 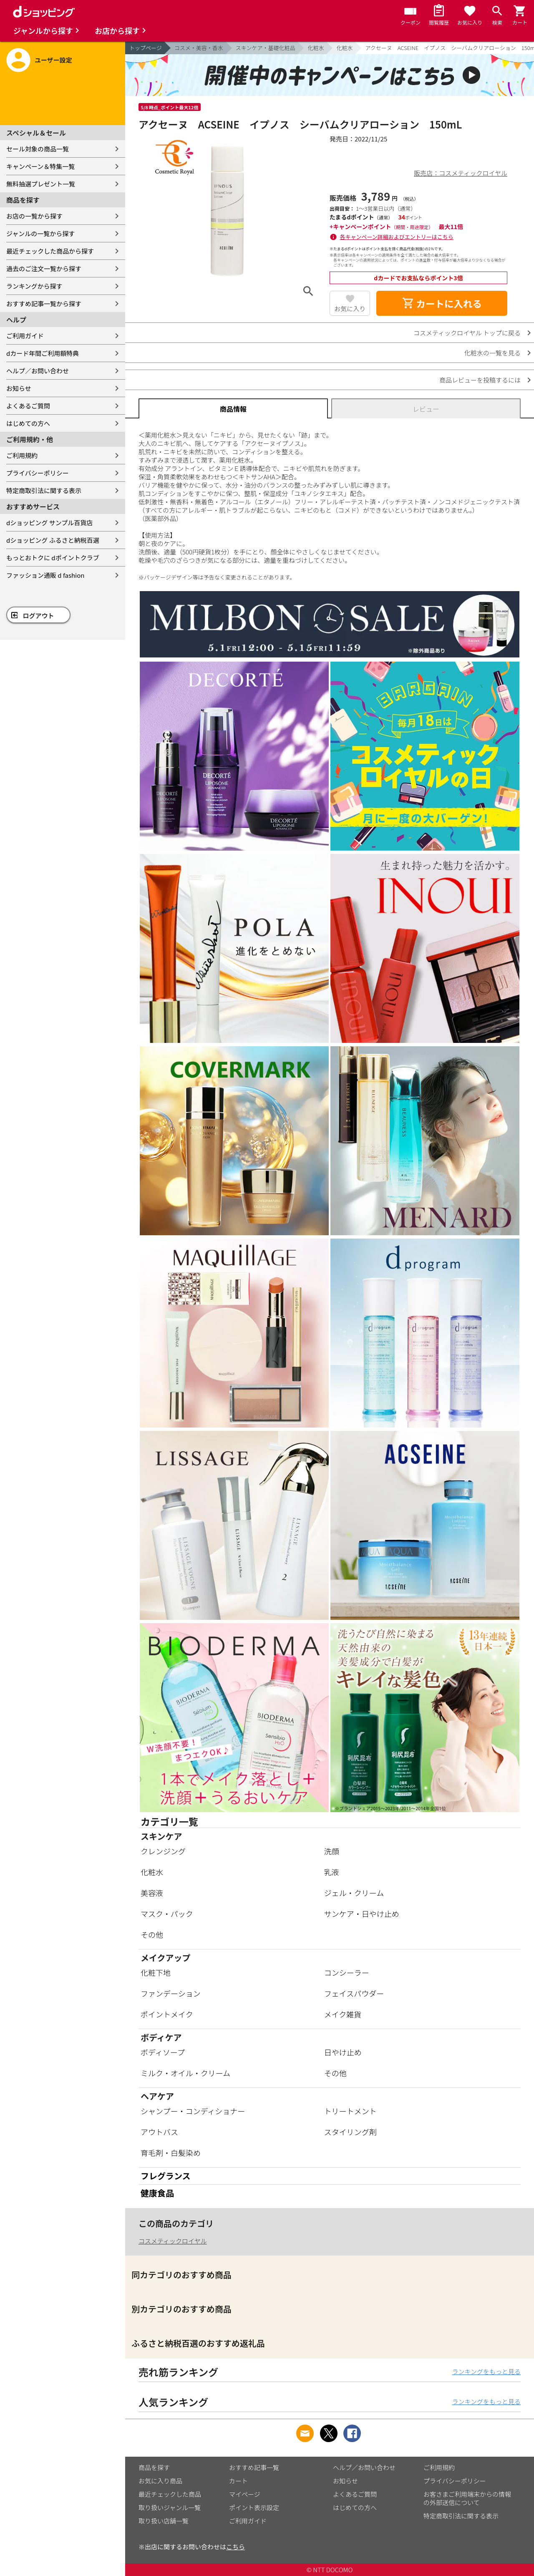 What do you see at coordinates (244, 2494) in the screenshot?
I see `マイページ` at bounding box center [244, 2494].